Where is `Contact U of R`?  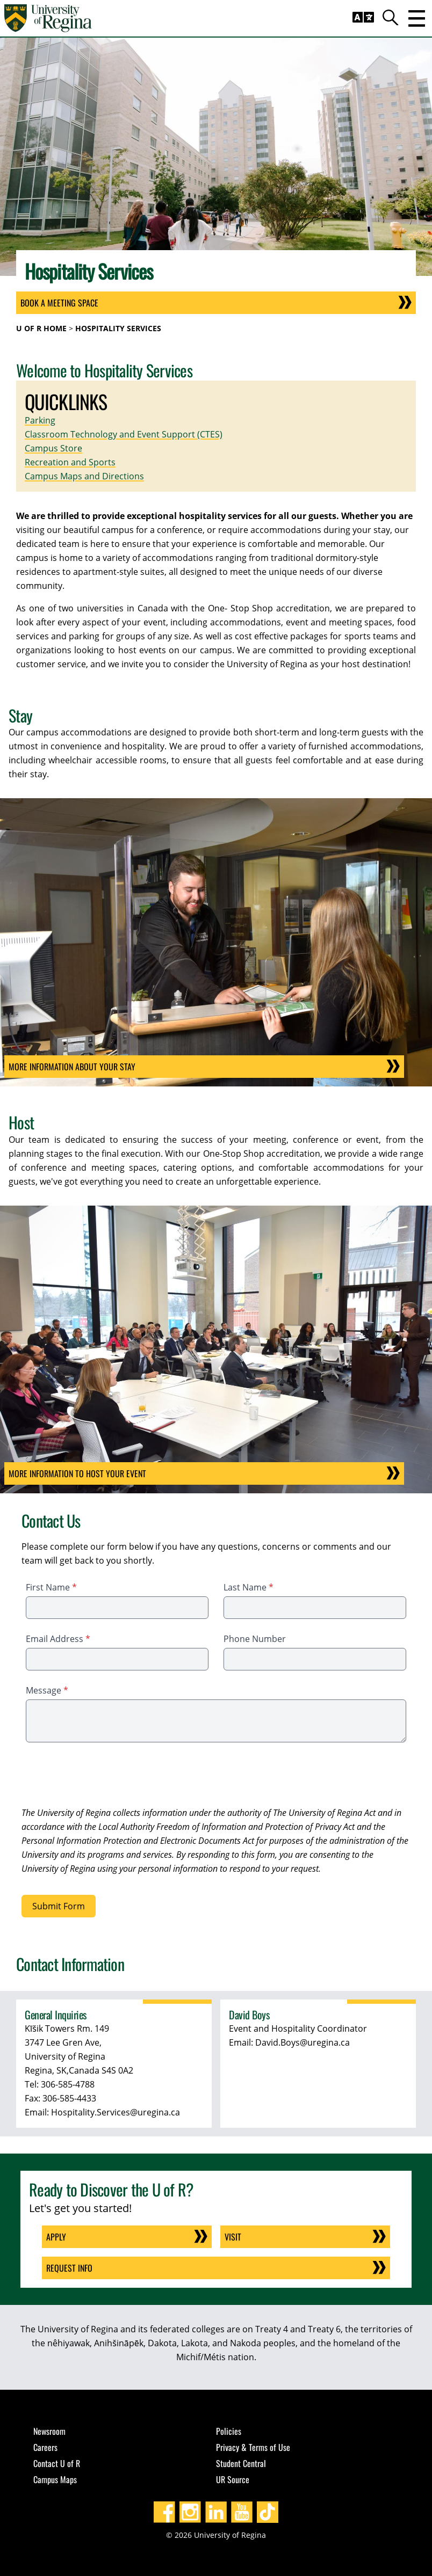 Contact U of R is located at coordinates (56, 2463).